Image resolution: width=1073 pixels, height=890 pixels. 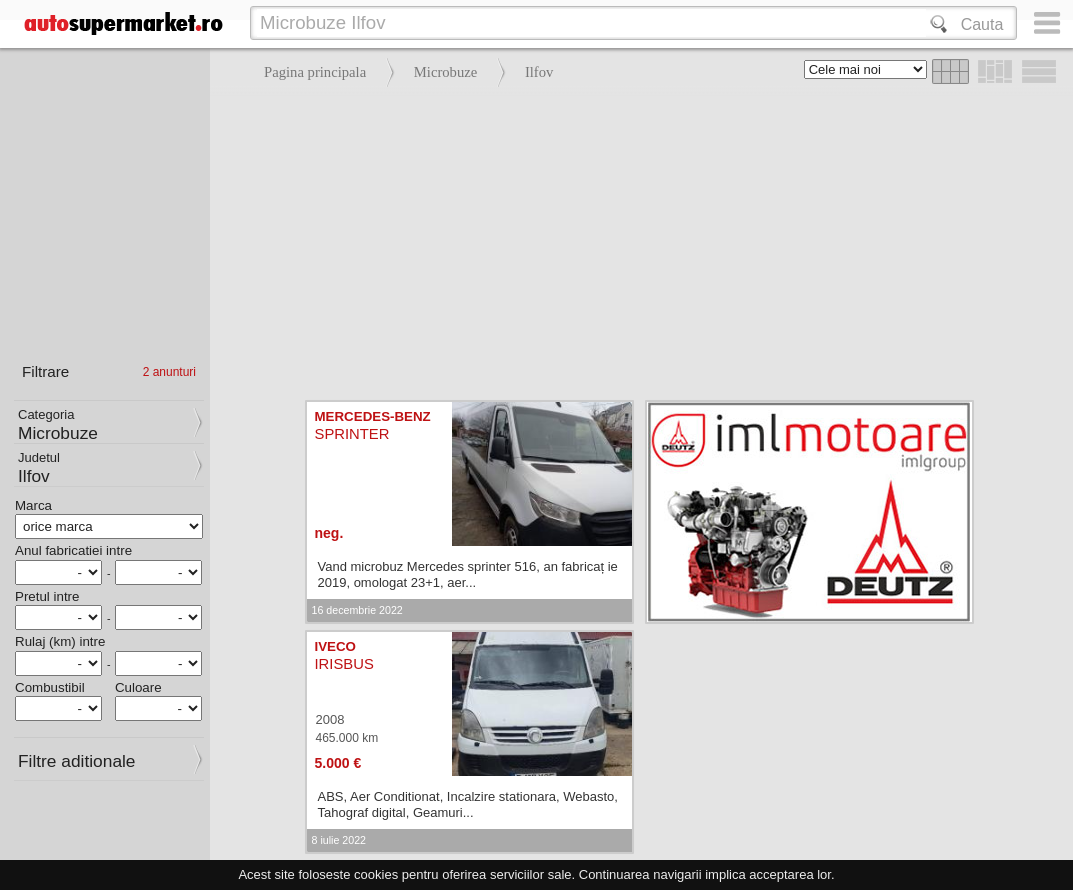 What do you see at coordinates (33, 505) in the screenshot?
I see `Marca` at bounding box center [33, 505].